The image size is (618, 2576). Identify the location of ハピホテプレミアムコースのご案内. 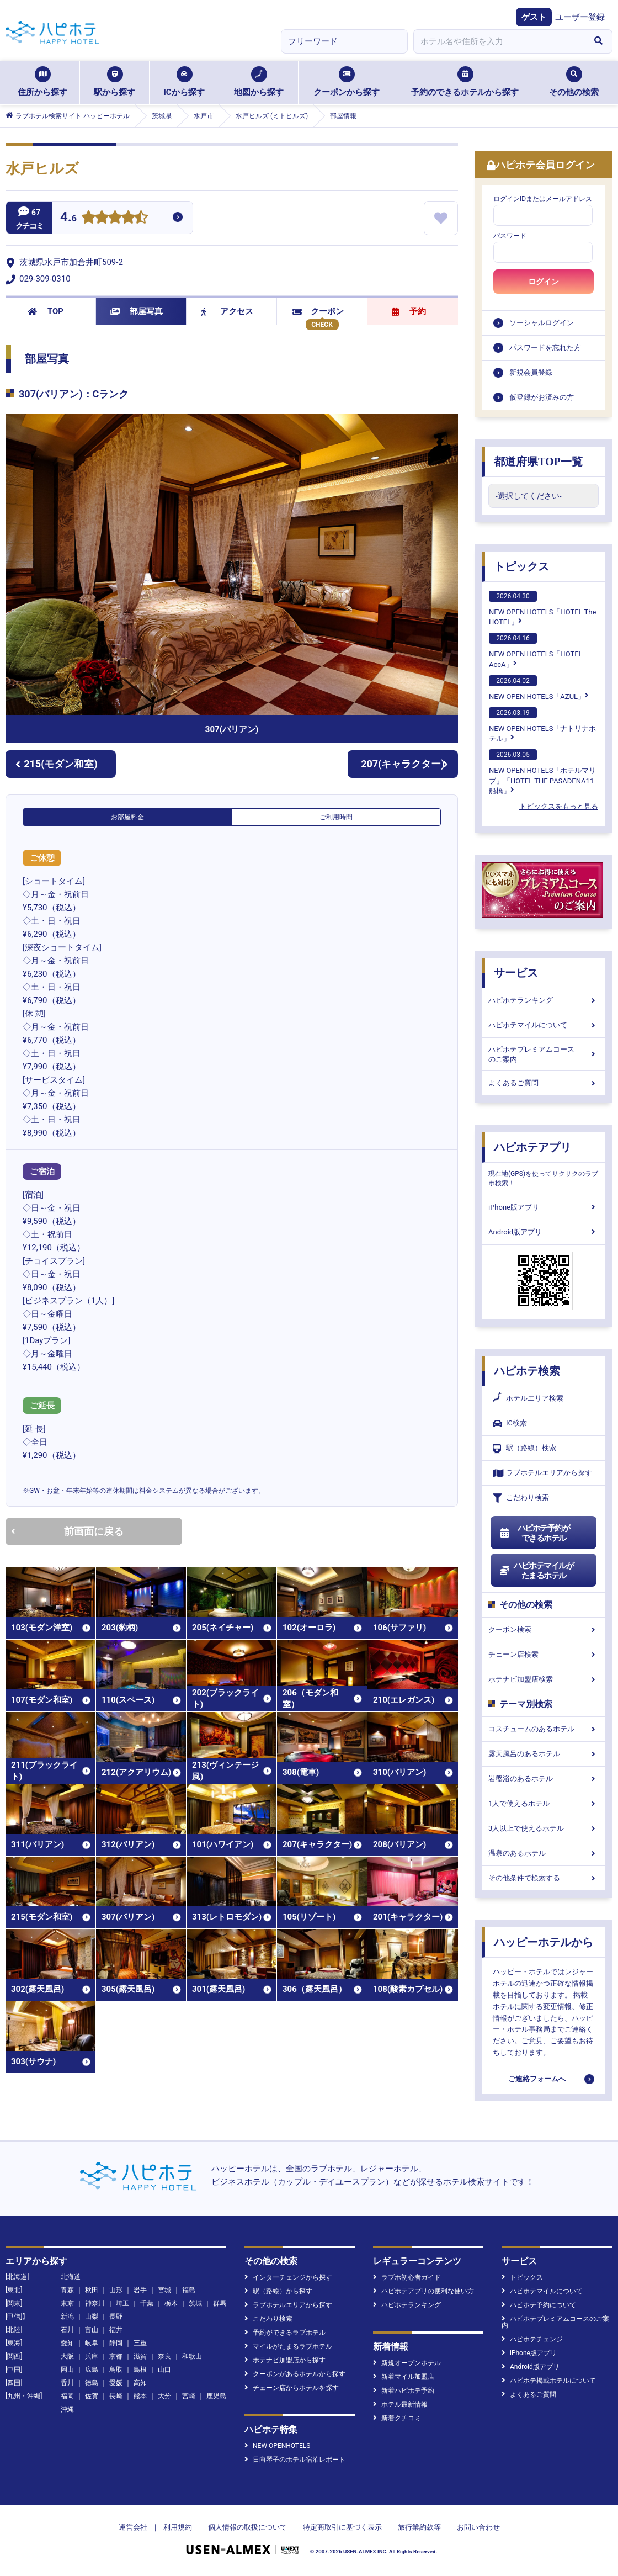
(543, 1054).